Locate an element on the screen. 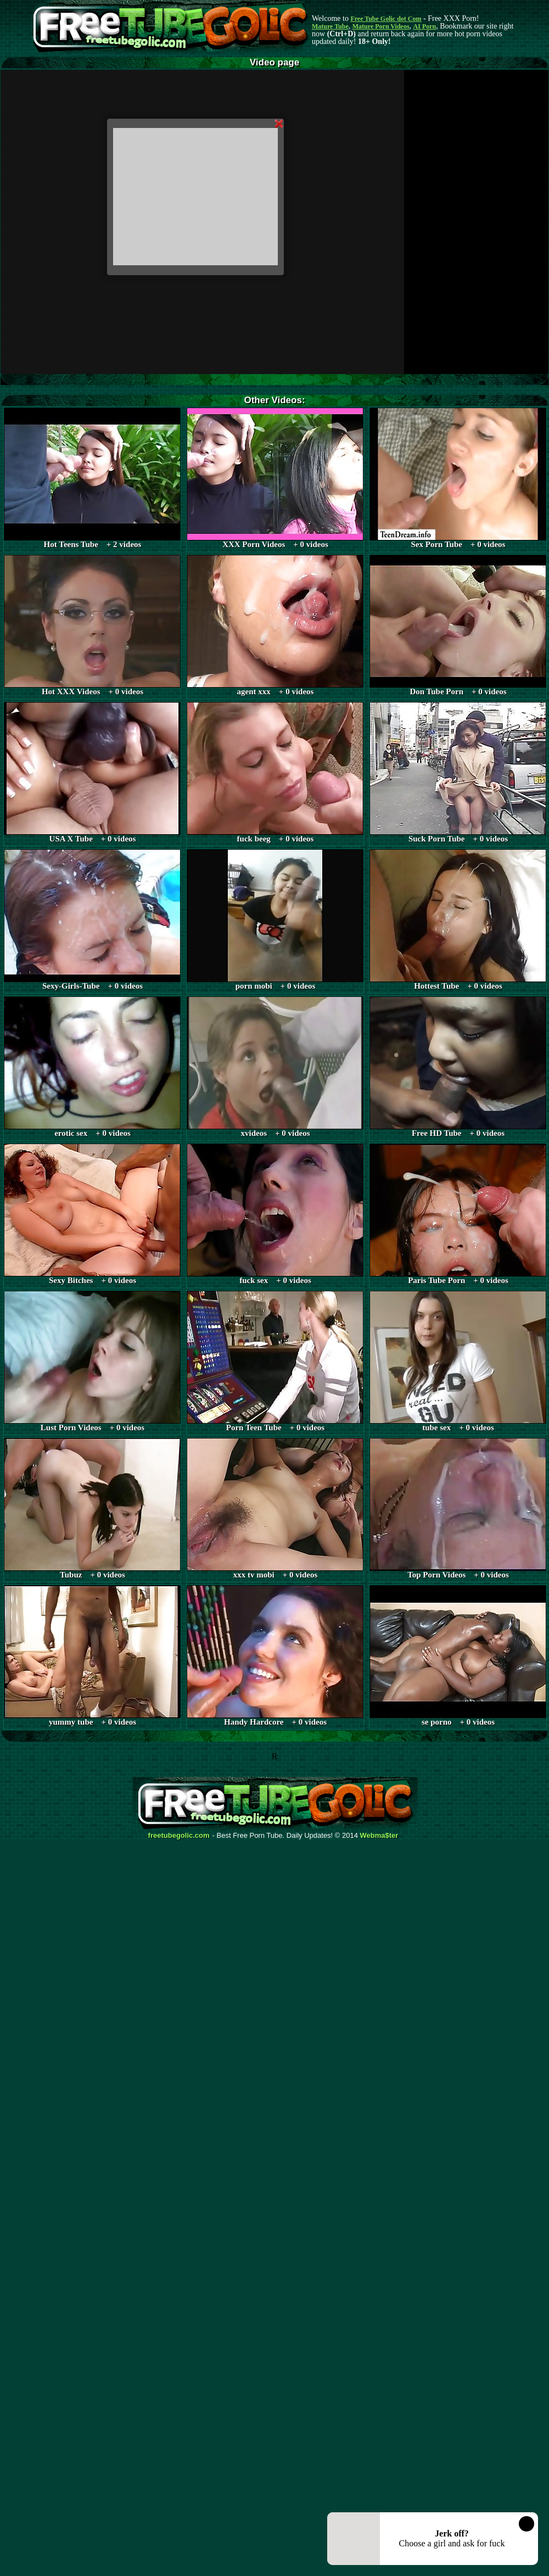 The height and width of the screenshot is (2576, 549). Free Tube Golic dot Com is located at coordinates (385, 19).